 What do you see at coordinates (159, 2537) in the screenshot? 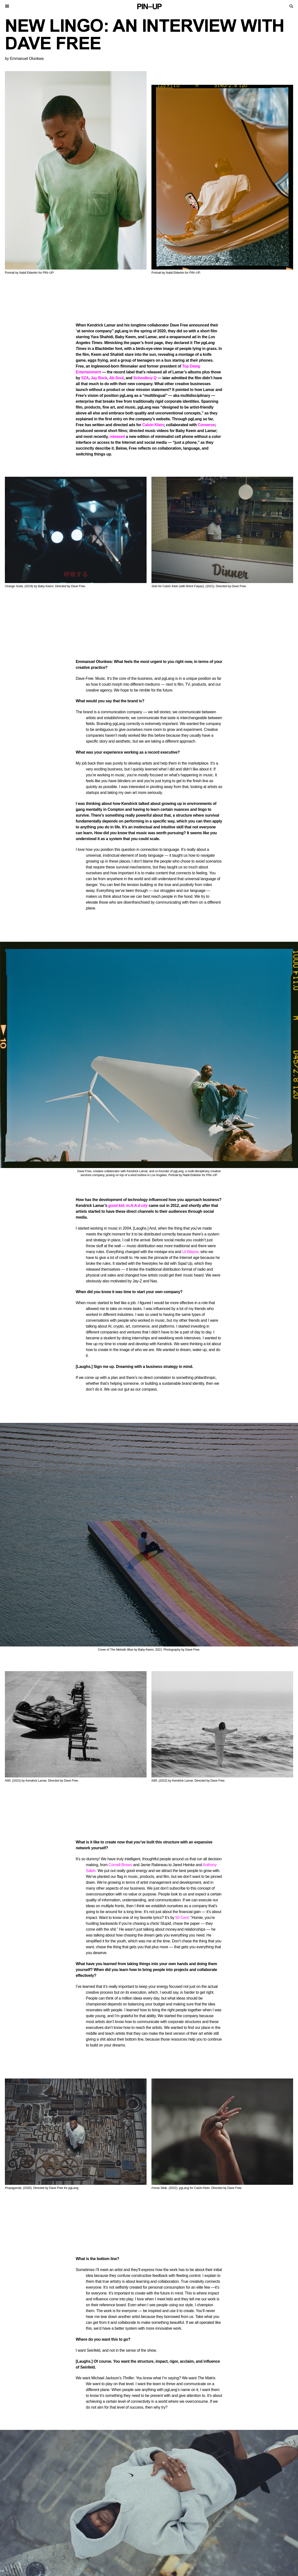
I see `Magazine` at bounding box center [159, 2537].